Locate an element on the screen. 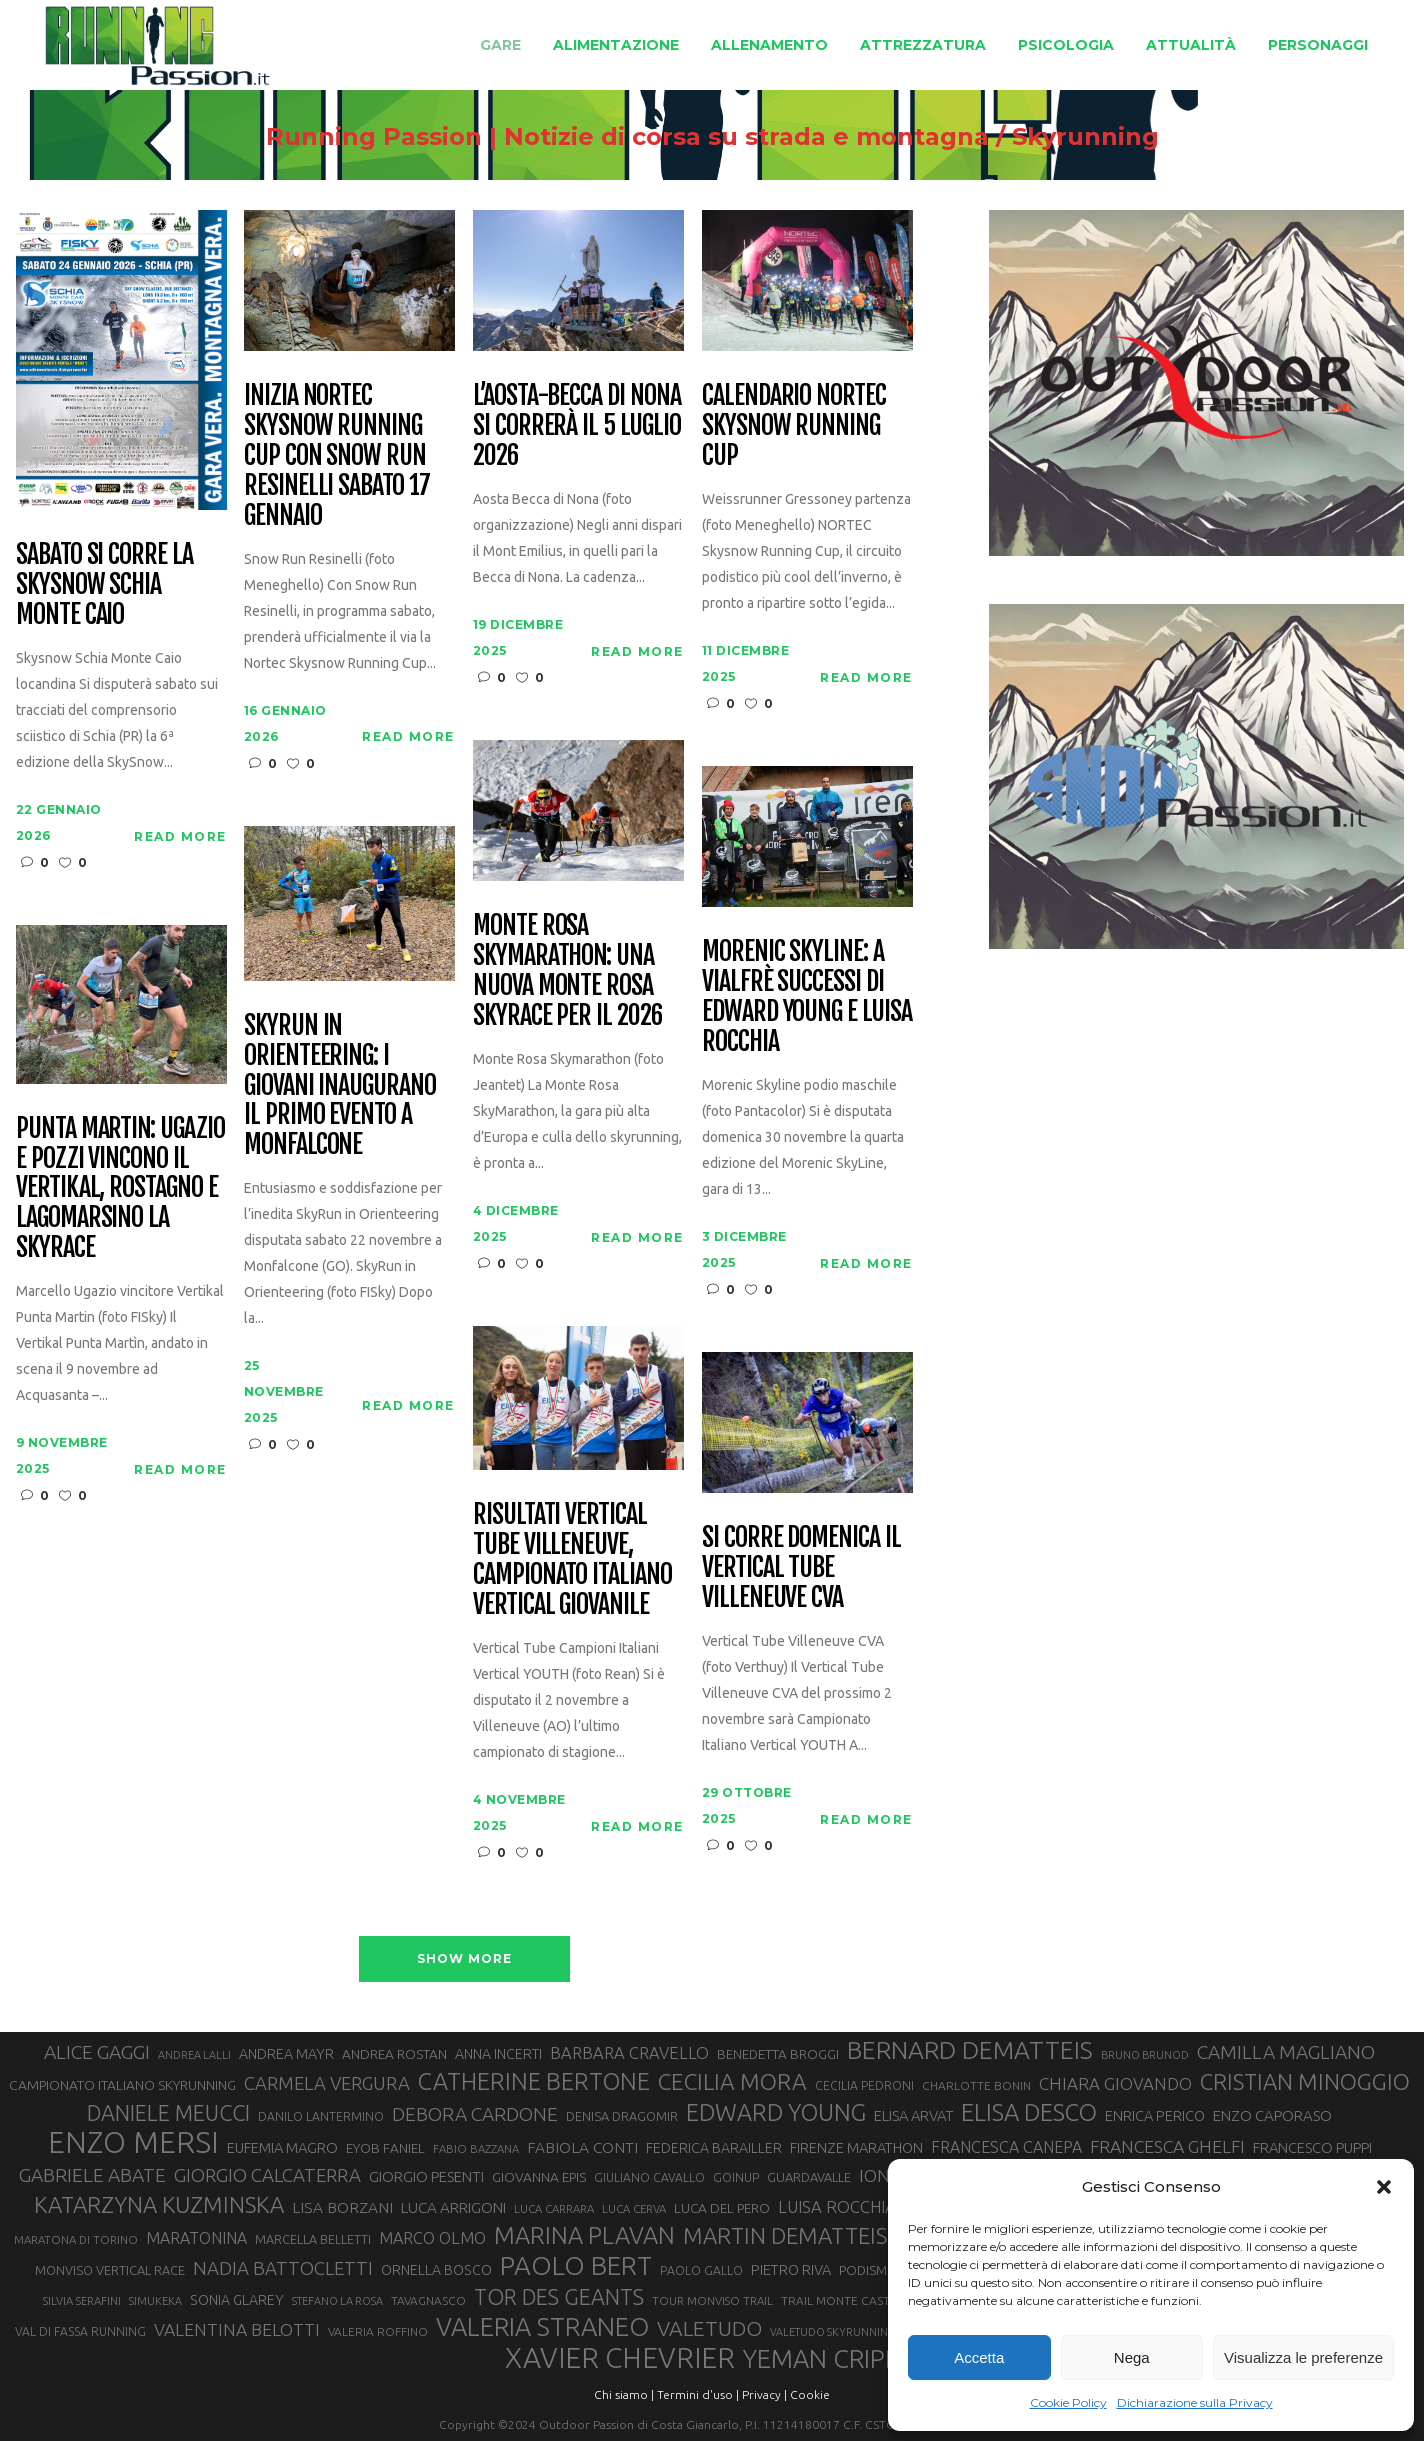 The height and width of the screenshot is (2441, 1424). ORNELLA BOSCO [ORNELLA BOSCO (34 elementi)] is located at coordinates (436, 2270).